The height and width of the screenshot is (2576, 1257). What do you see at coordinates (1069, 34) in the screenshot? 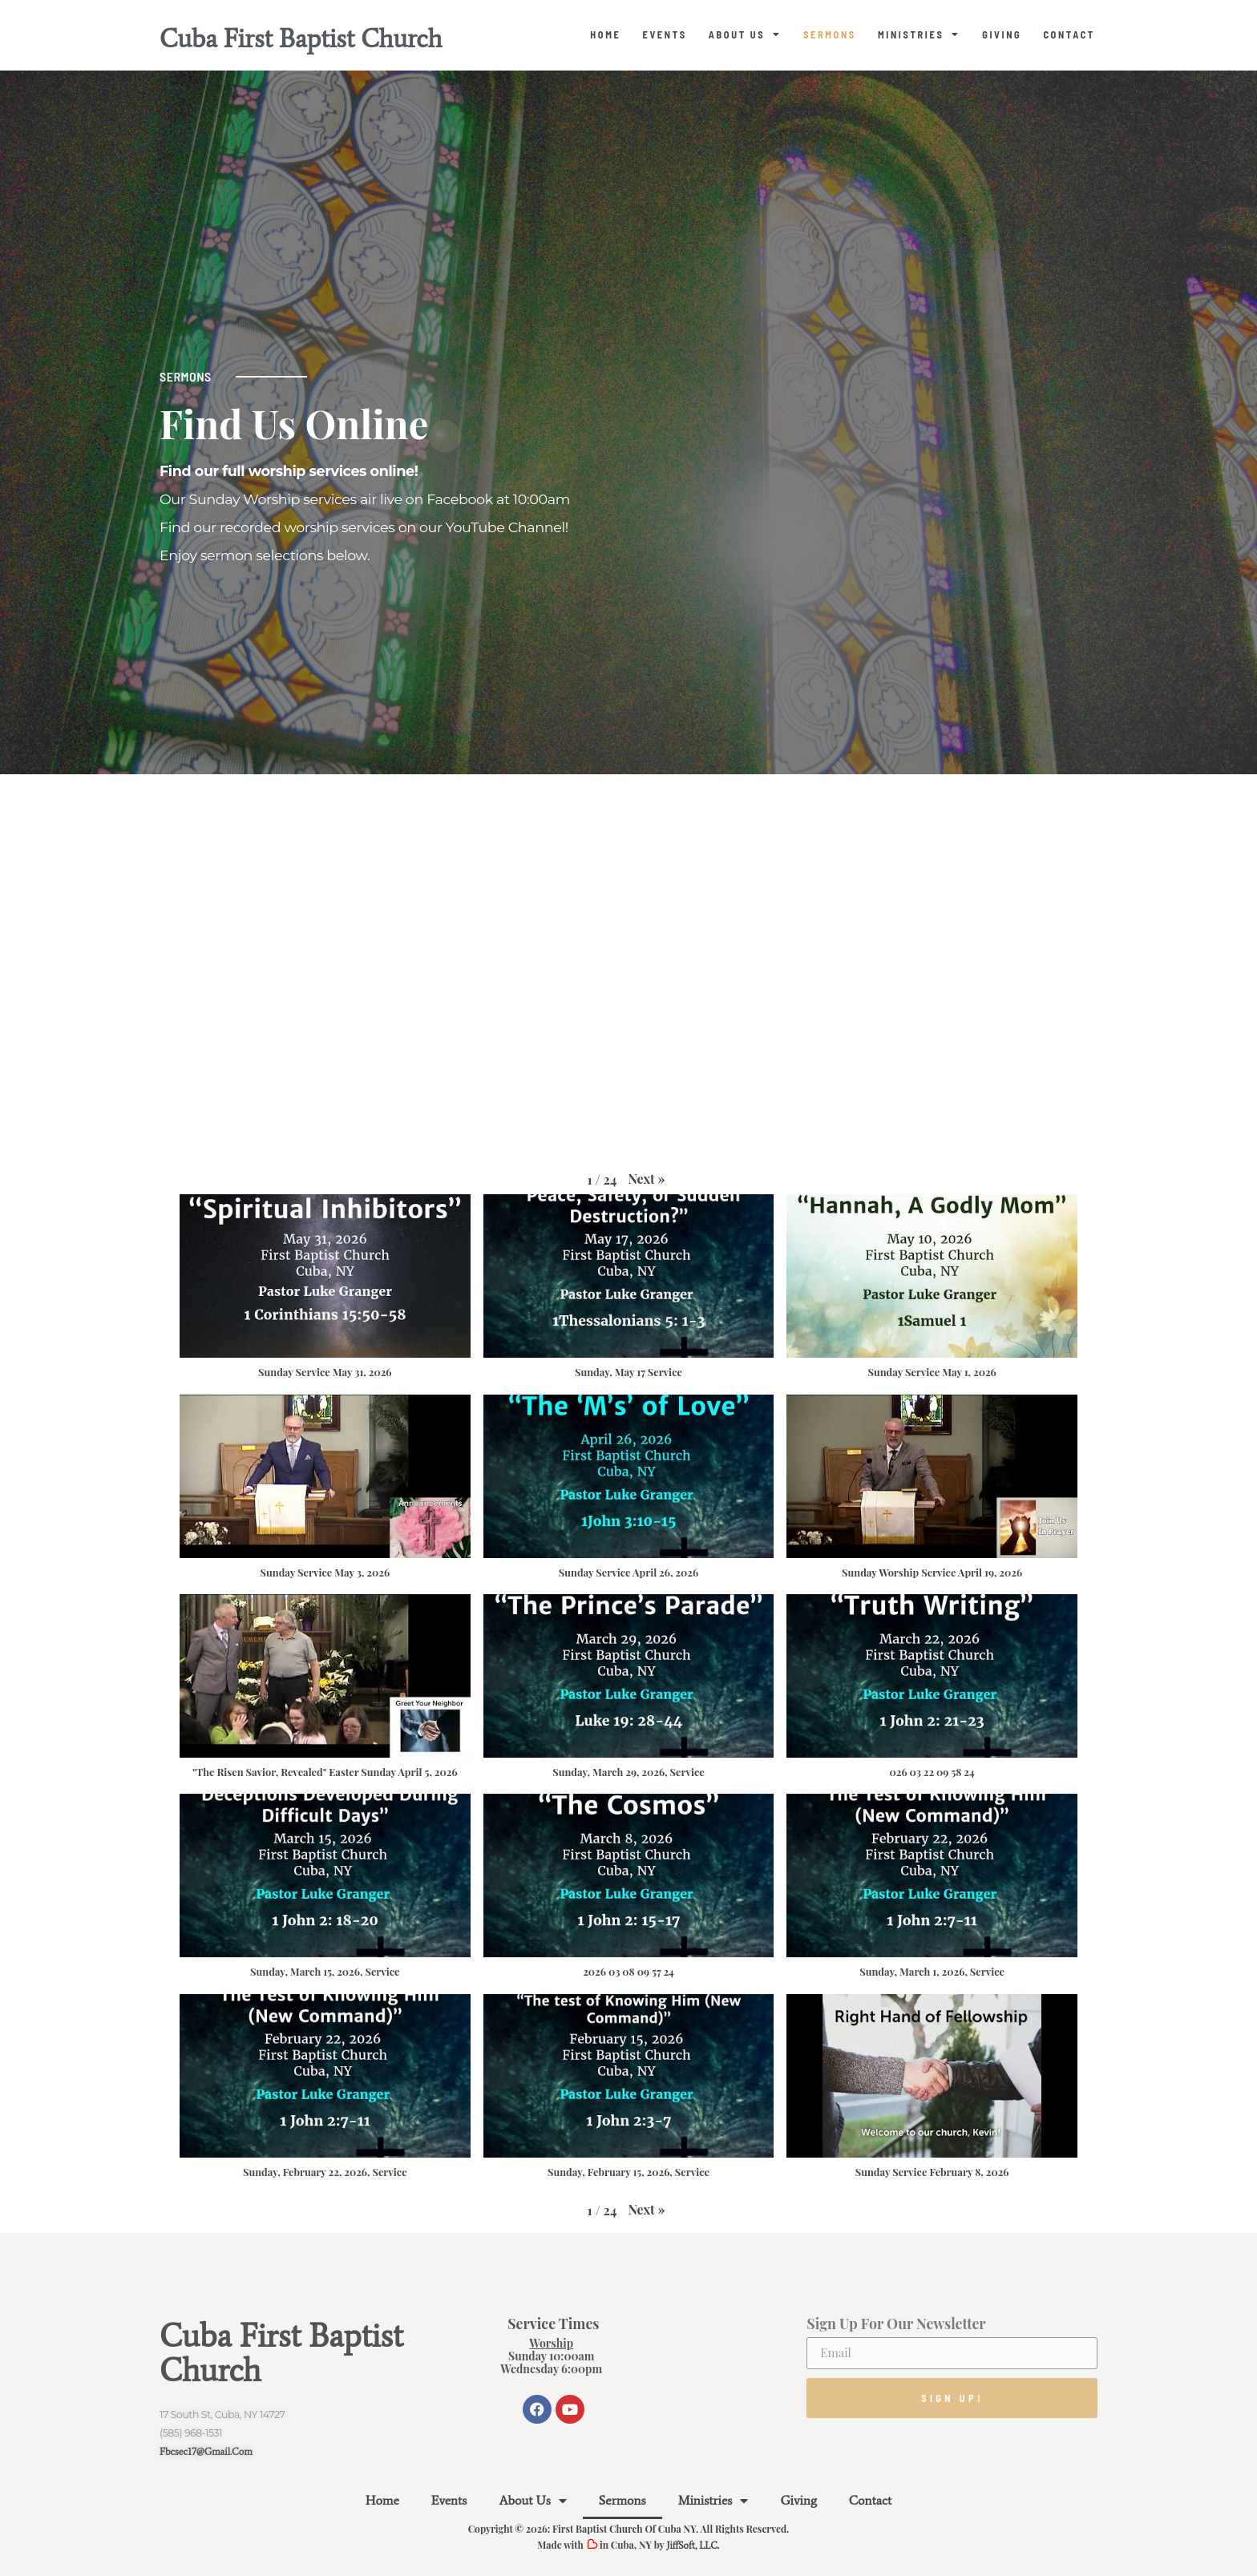
I see `Contact` at bounding box center [1069, 34].